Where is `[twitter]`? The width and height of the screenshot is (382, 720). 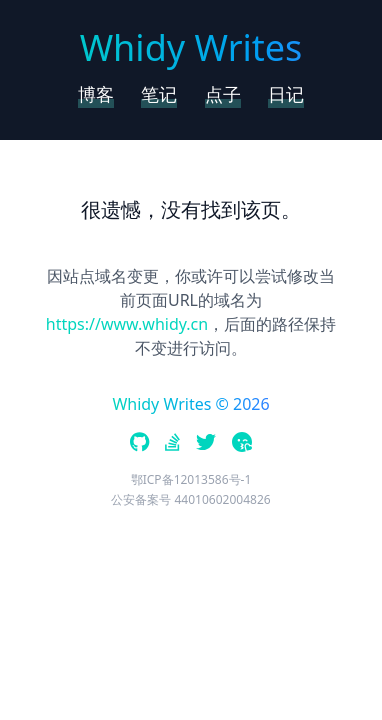
[twitter] is located at coordinates (206, 444).